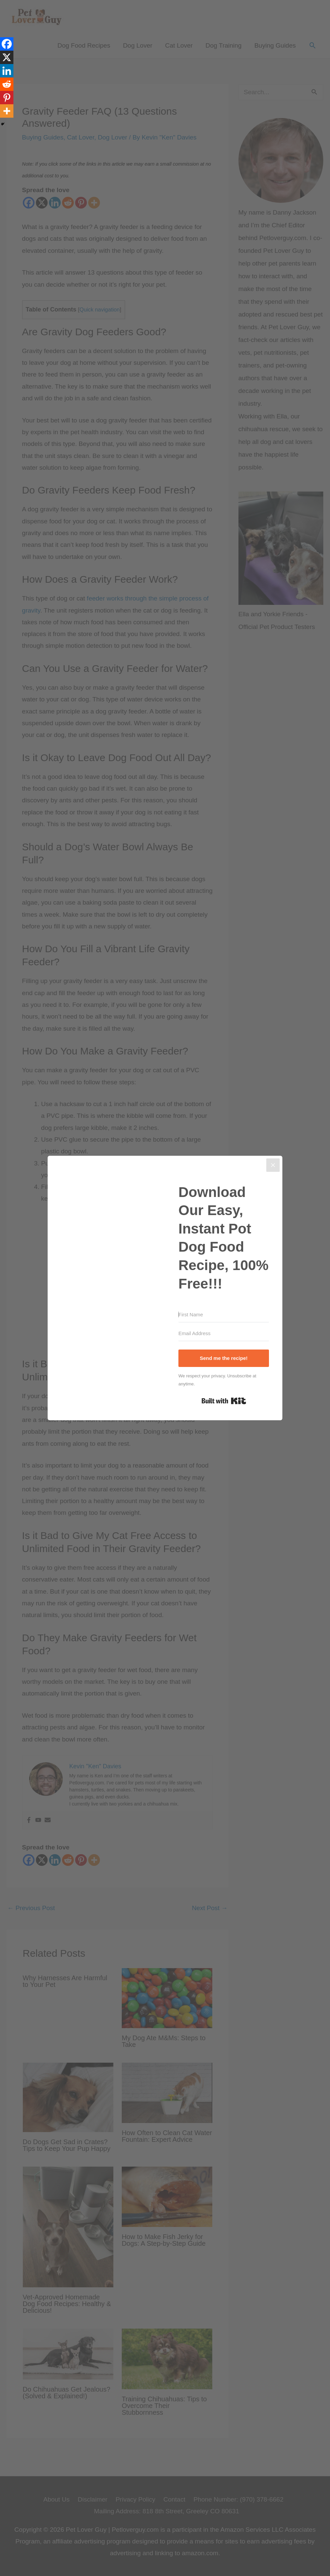  What do you see at coordinates (6, 44) in the screenshot?
I see `[Facebook]` at bounding box center [6, 44].